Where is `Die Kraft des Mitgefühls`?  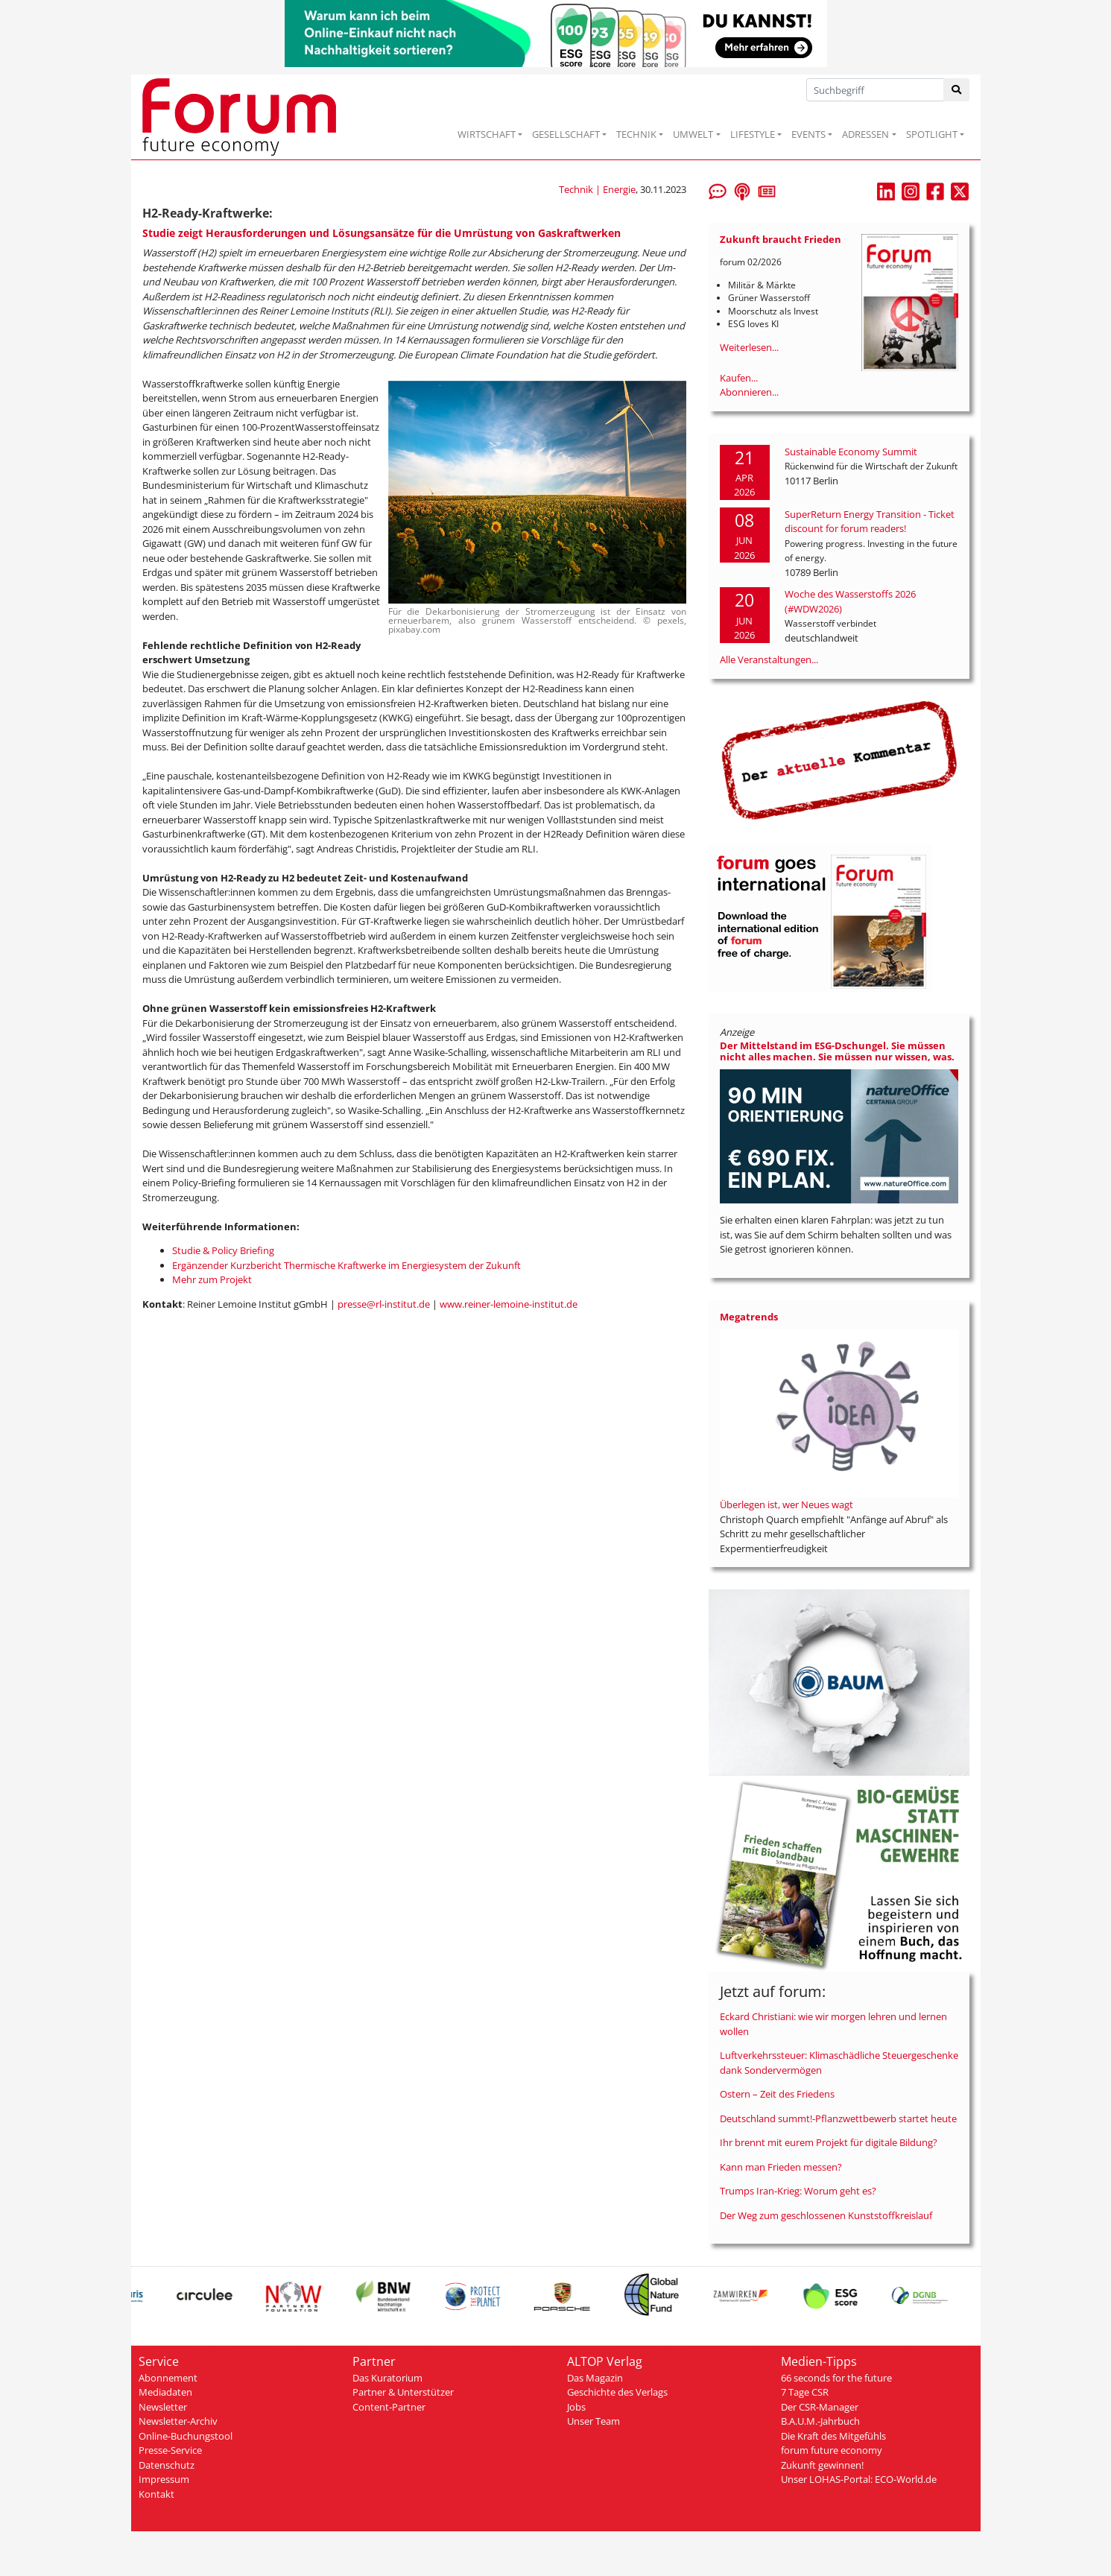
Die Kraft des Mitgefühls is located at coordinates (833, 2436).